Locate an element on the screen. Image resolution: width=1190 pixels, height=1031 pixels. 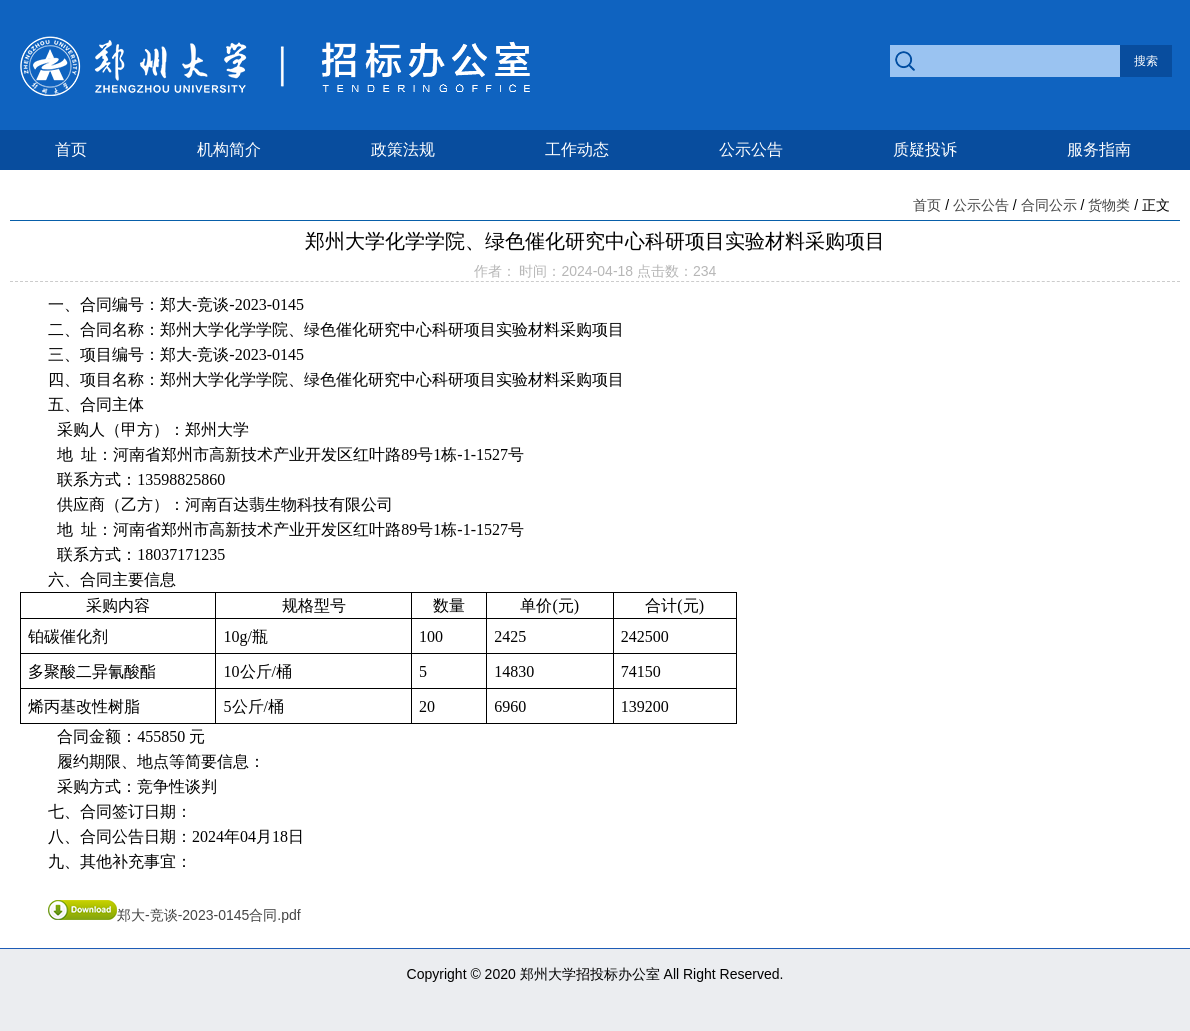
公示公告 is located at coordinates (751, 149).